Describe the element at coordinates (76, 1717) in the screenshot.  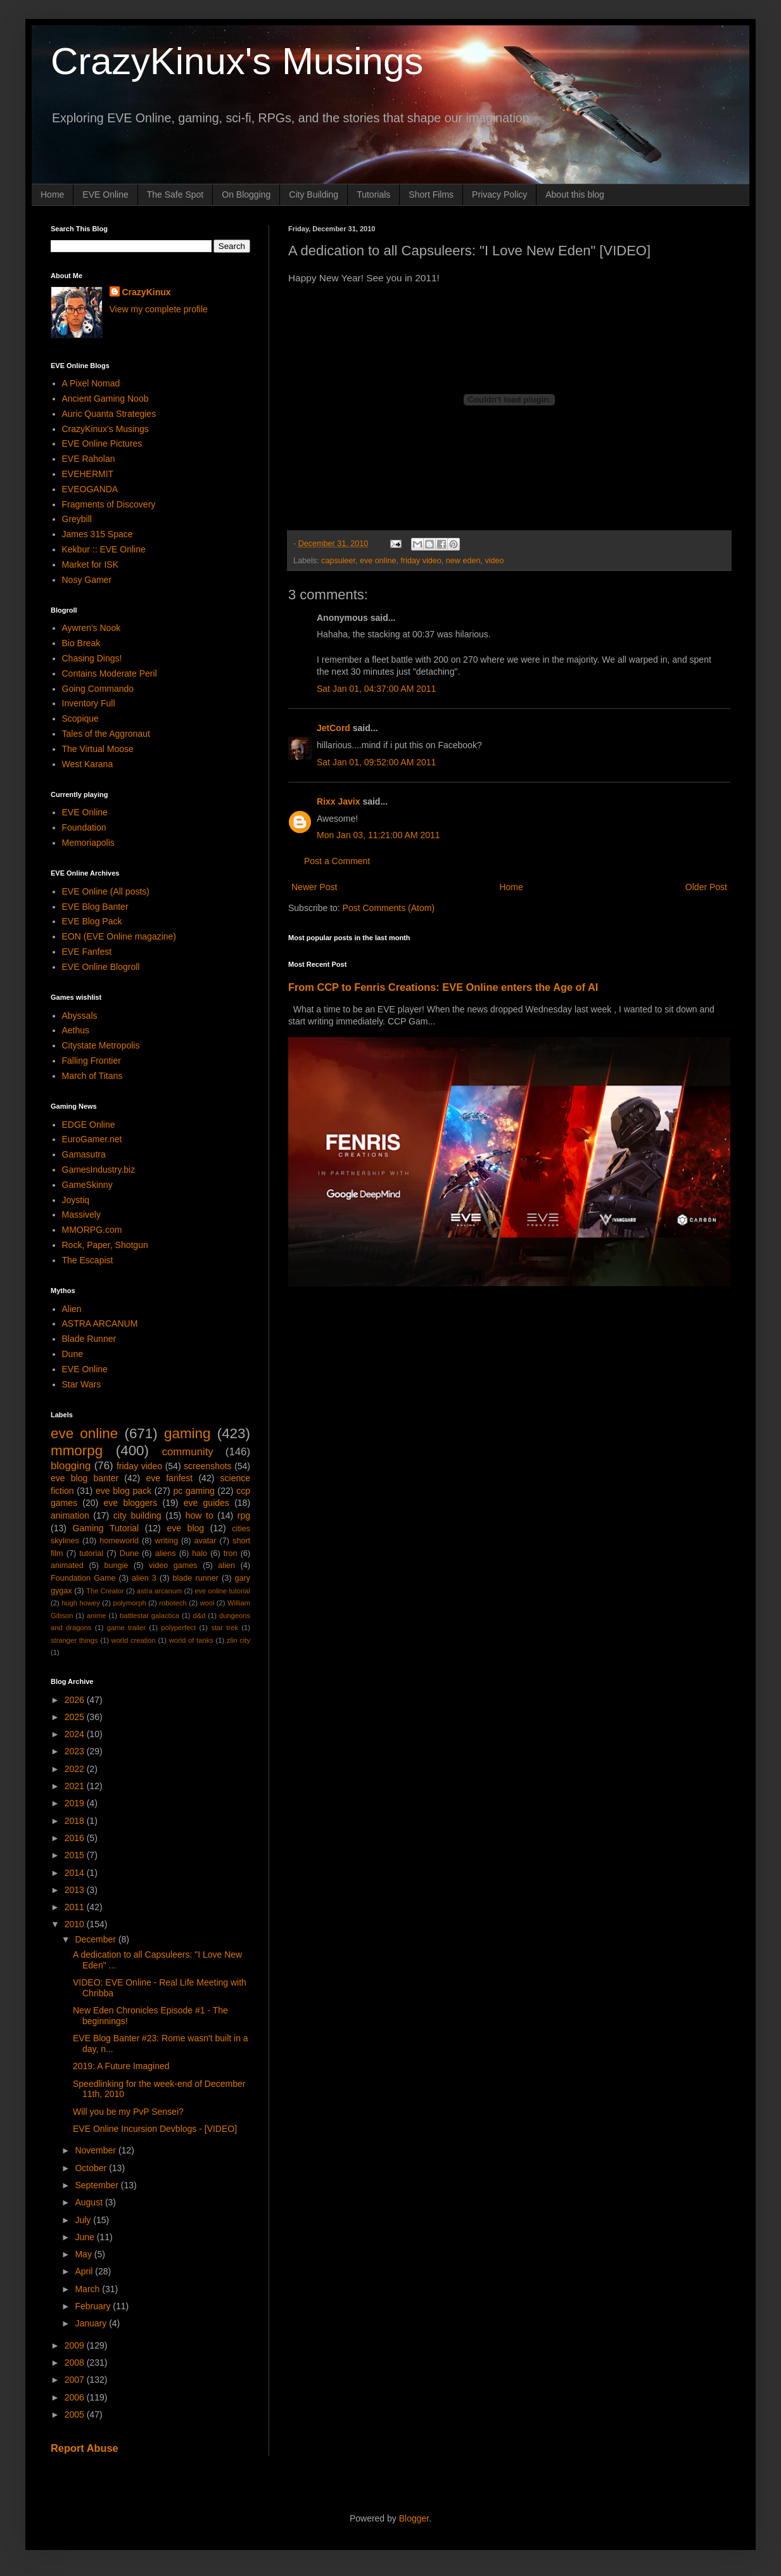
I see `2025` at that location.